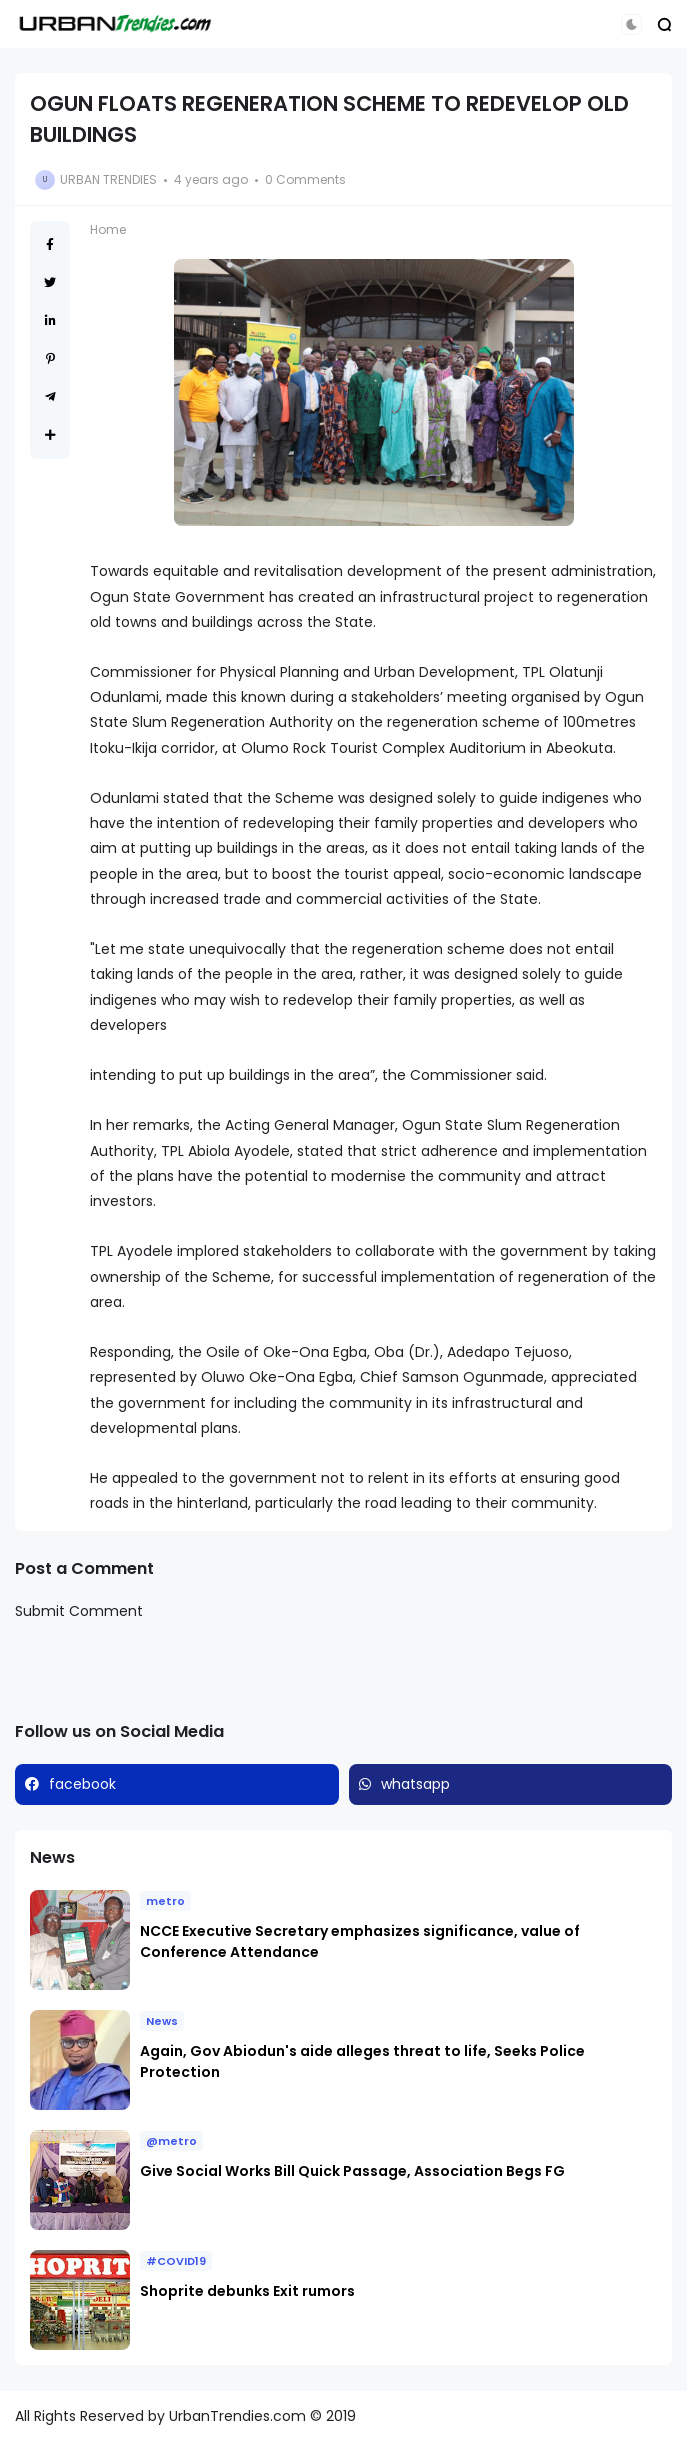 The width and height of the screenshot is (687, 2442). Describe the element at coordinates (171, 2141) in the screenshot. I see `@metro` at that location.